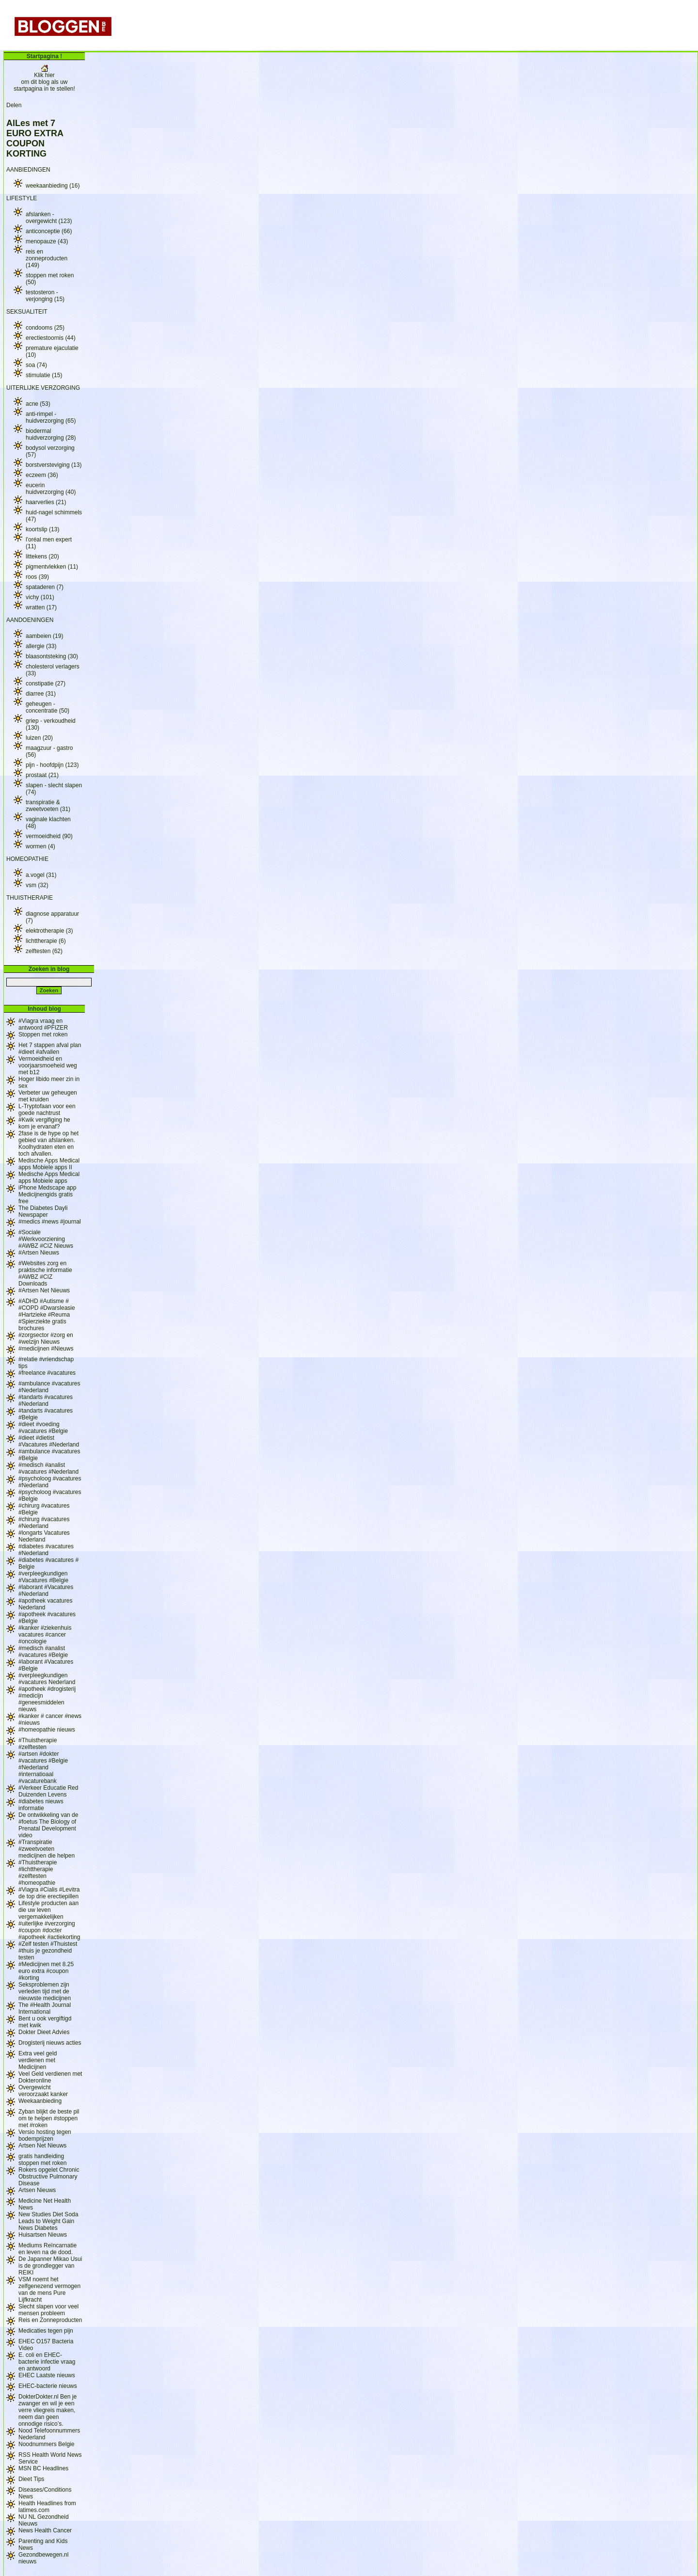 This screenshot has height=2576, width=698. Describe the element at coordinates (44, 2135) in the screenshot. I see `Versio hosting tegen bodemprijzen` at that location.